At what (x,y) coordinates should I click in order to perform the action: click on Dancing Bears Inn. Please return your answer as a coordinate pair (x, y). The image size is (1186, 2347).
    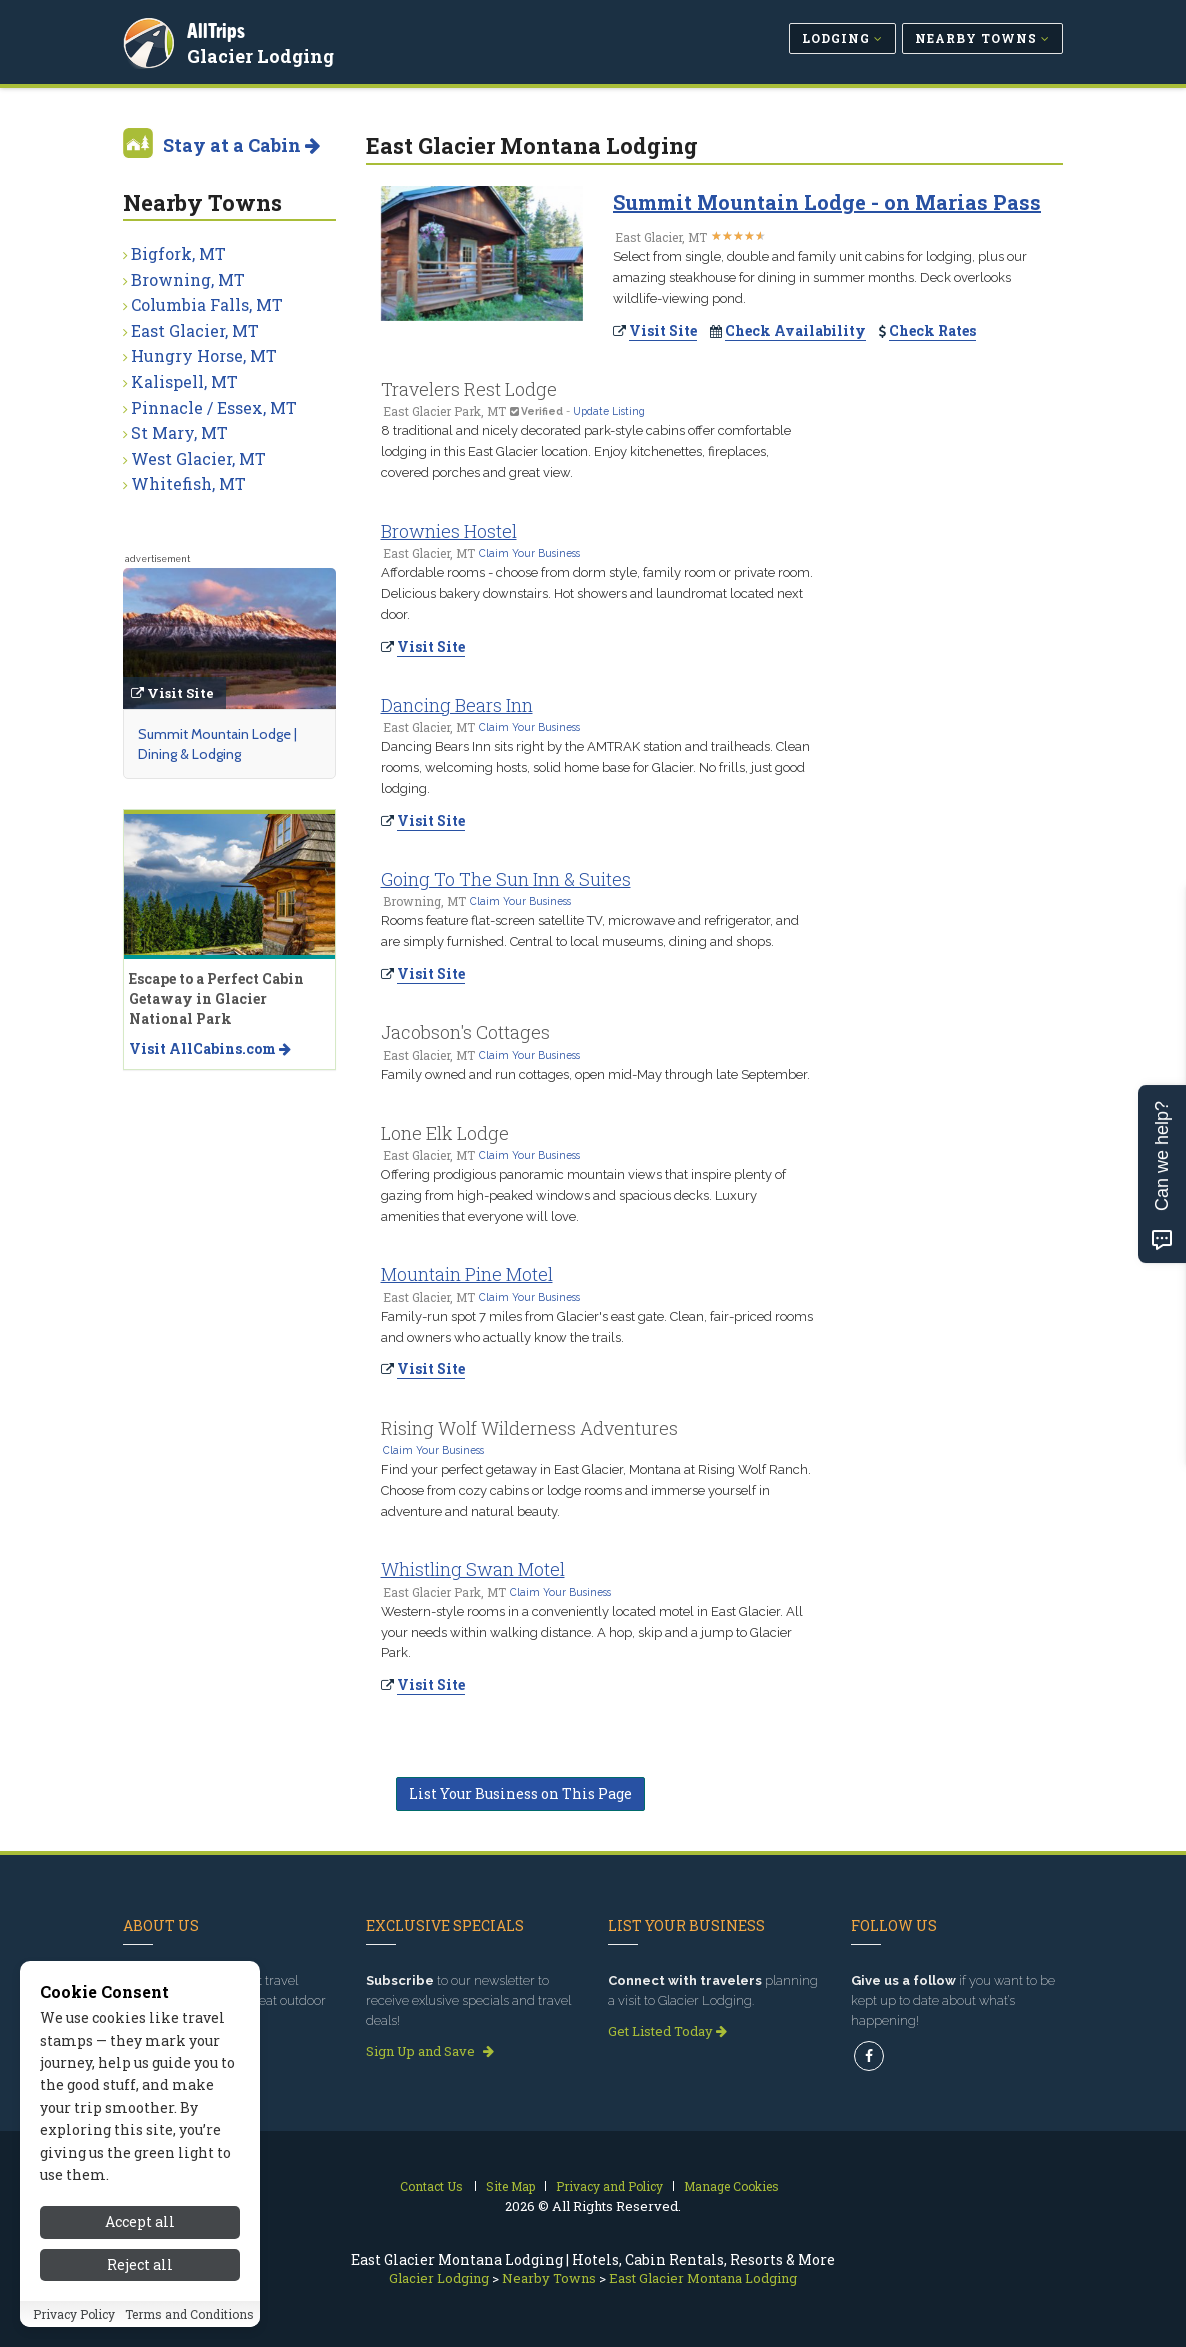
    Looking at the image, I should click on (457, 705).